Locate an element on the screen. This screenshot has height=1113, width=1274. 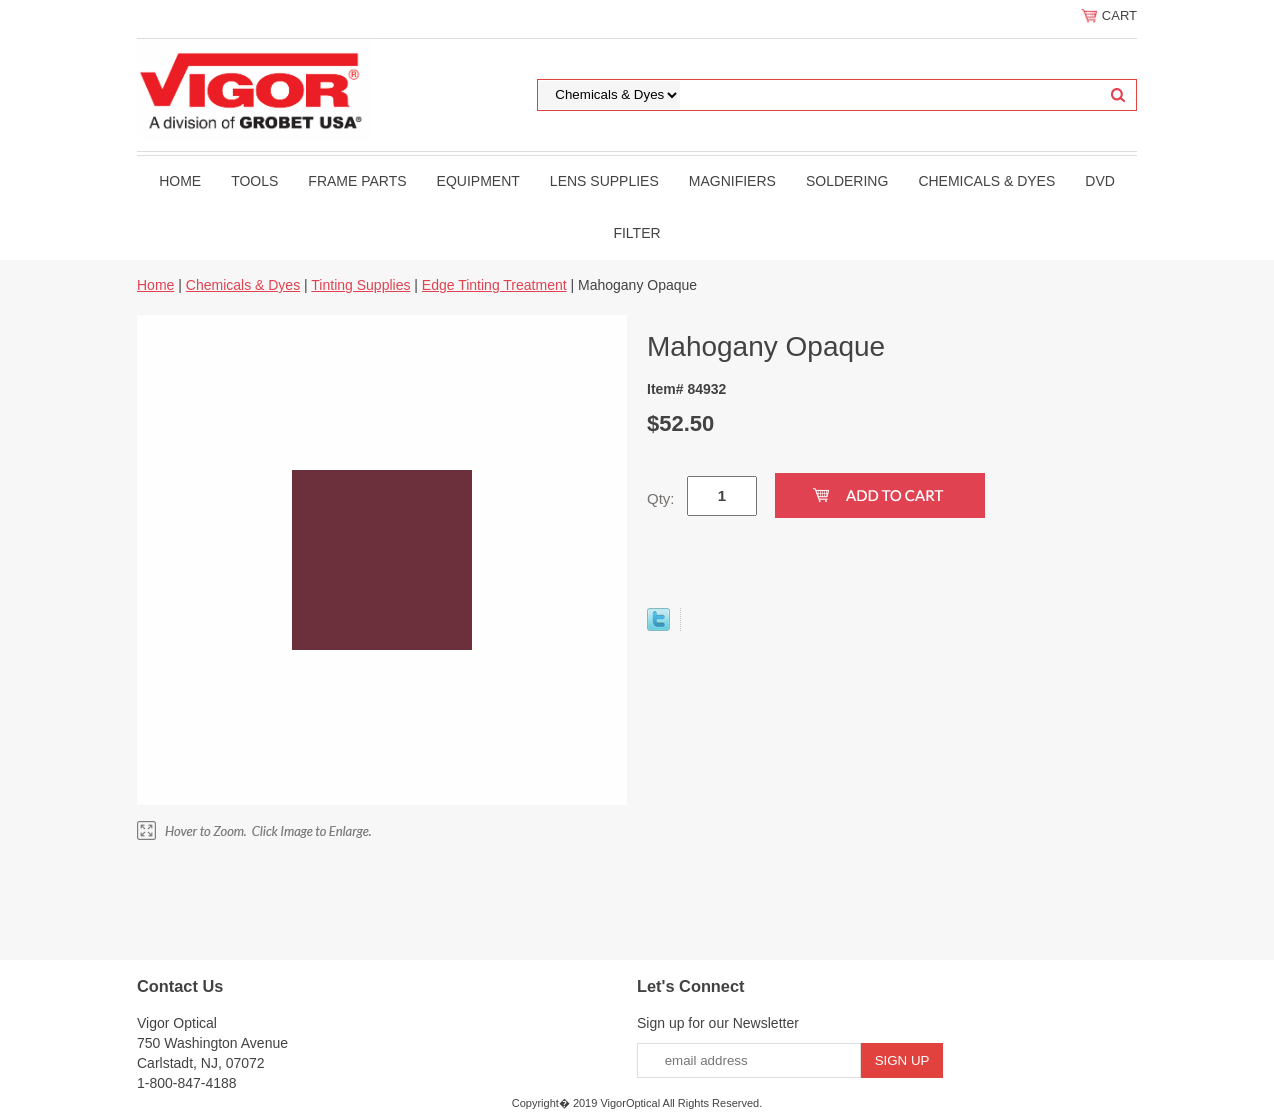
Frame Parts is located at coordinates (357, 181).